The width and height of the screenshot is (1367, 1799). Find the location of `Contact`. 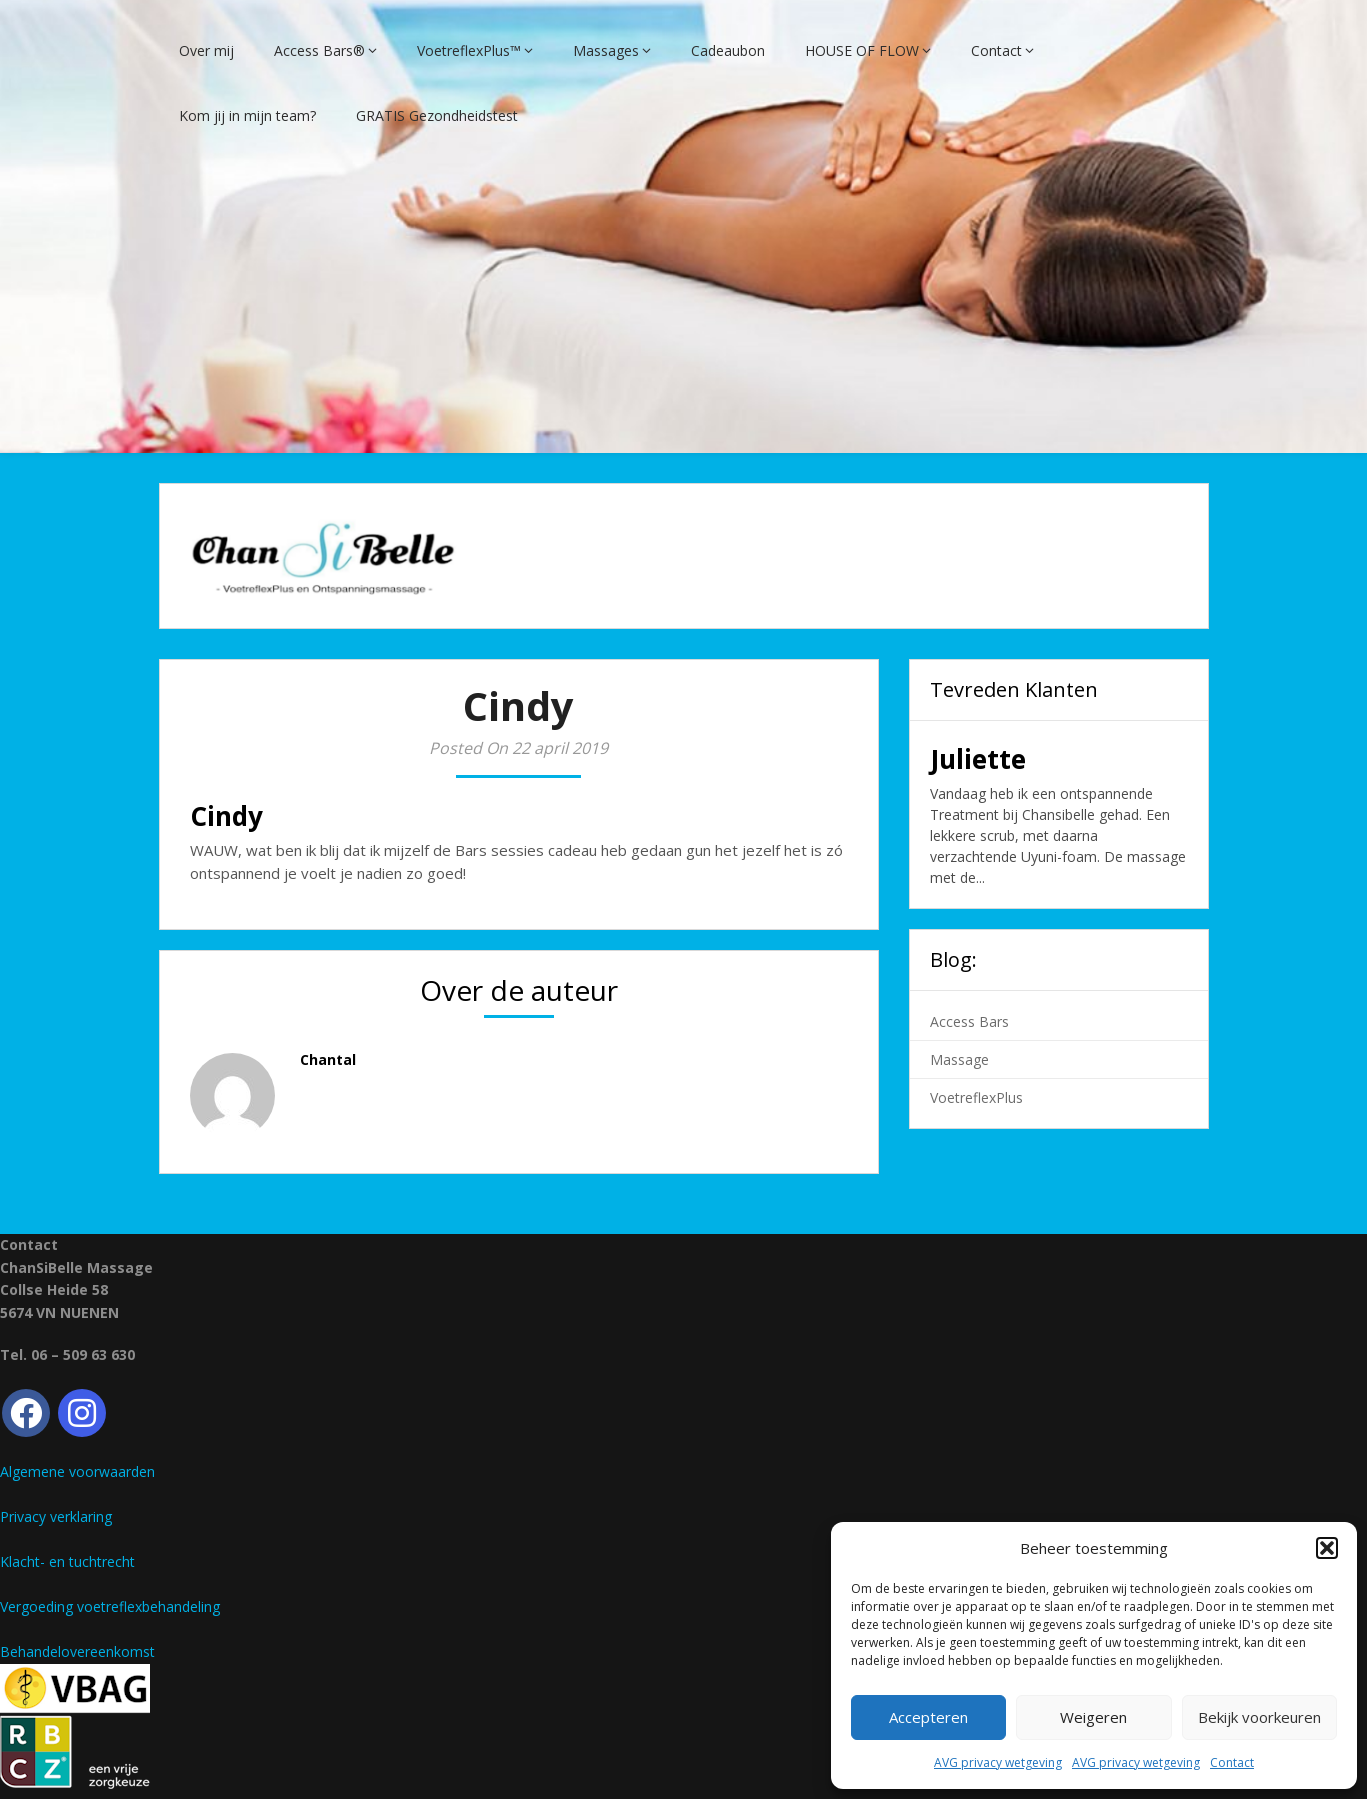

Contact is located at coordinates (1232, 1762).